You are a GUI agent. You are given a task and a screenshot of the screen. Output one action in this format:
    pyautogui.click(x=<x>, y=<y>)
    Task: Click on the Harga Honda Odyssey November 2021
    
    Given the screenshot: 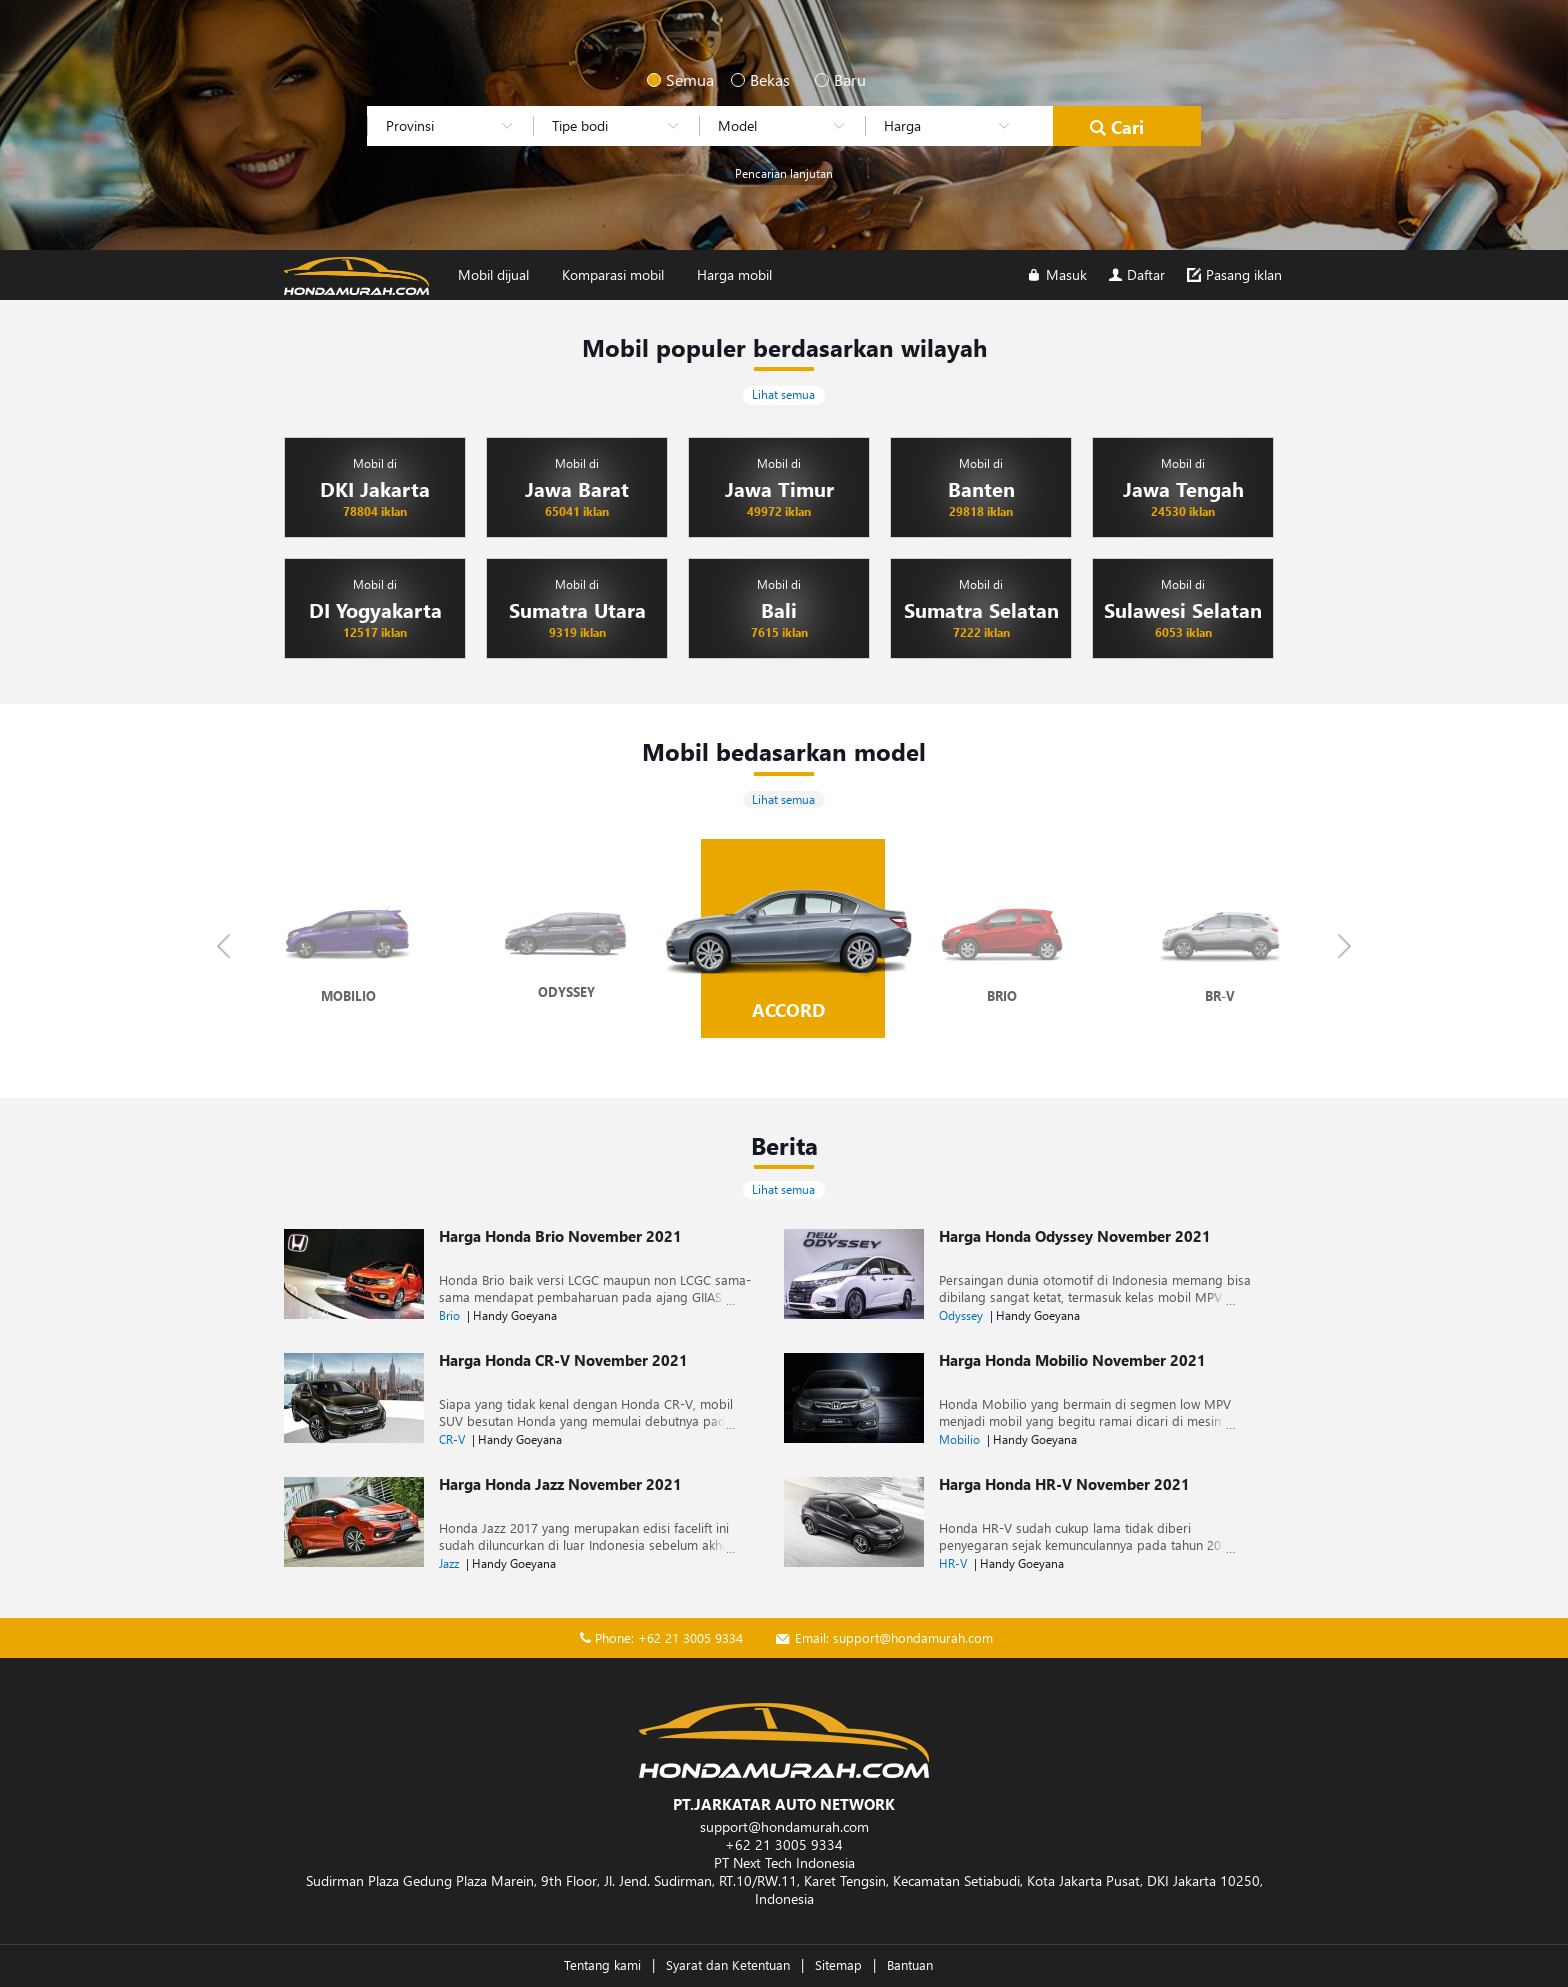 What is the action you would take?
    pyautogui.click(x=1075, y=1236)
    